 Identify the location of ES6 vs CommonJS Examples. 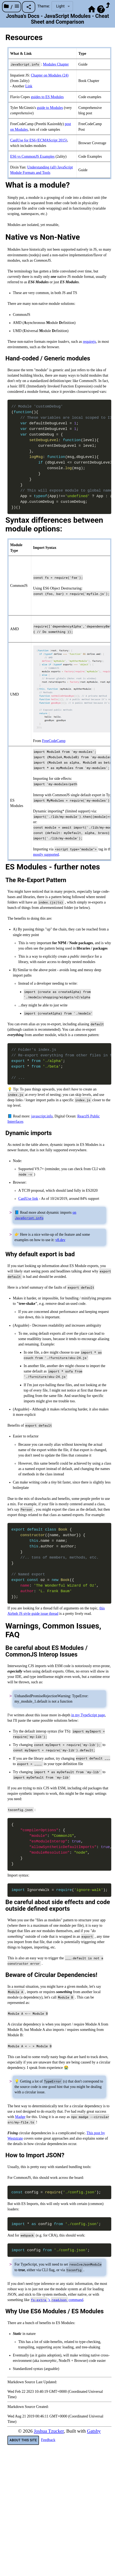
(32, 156).